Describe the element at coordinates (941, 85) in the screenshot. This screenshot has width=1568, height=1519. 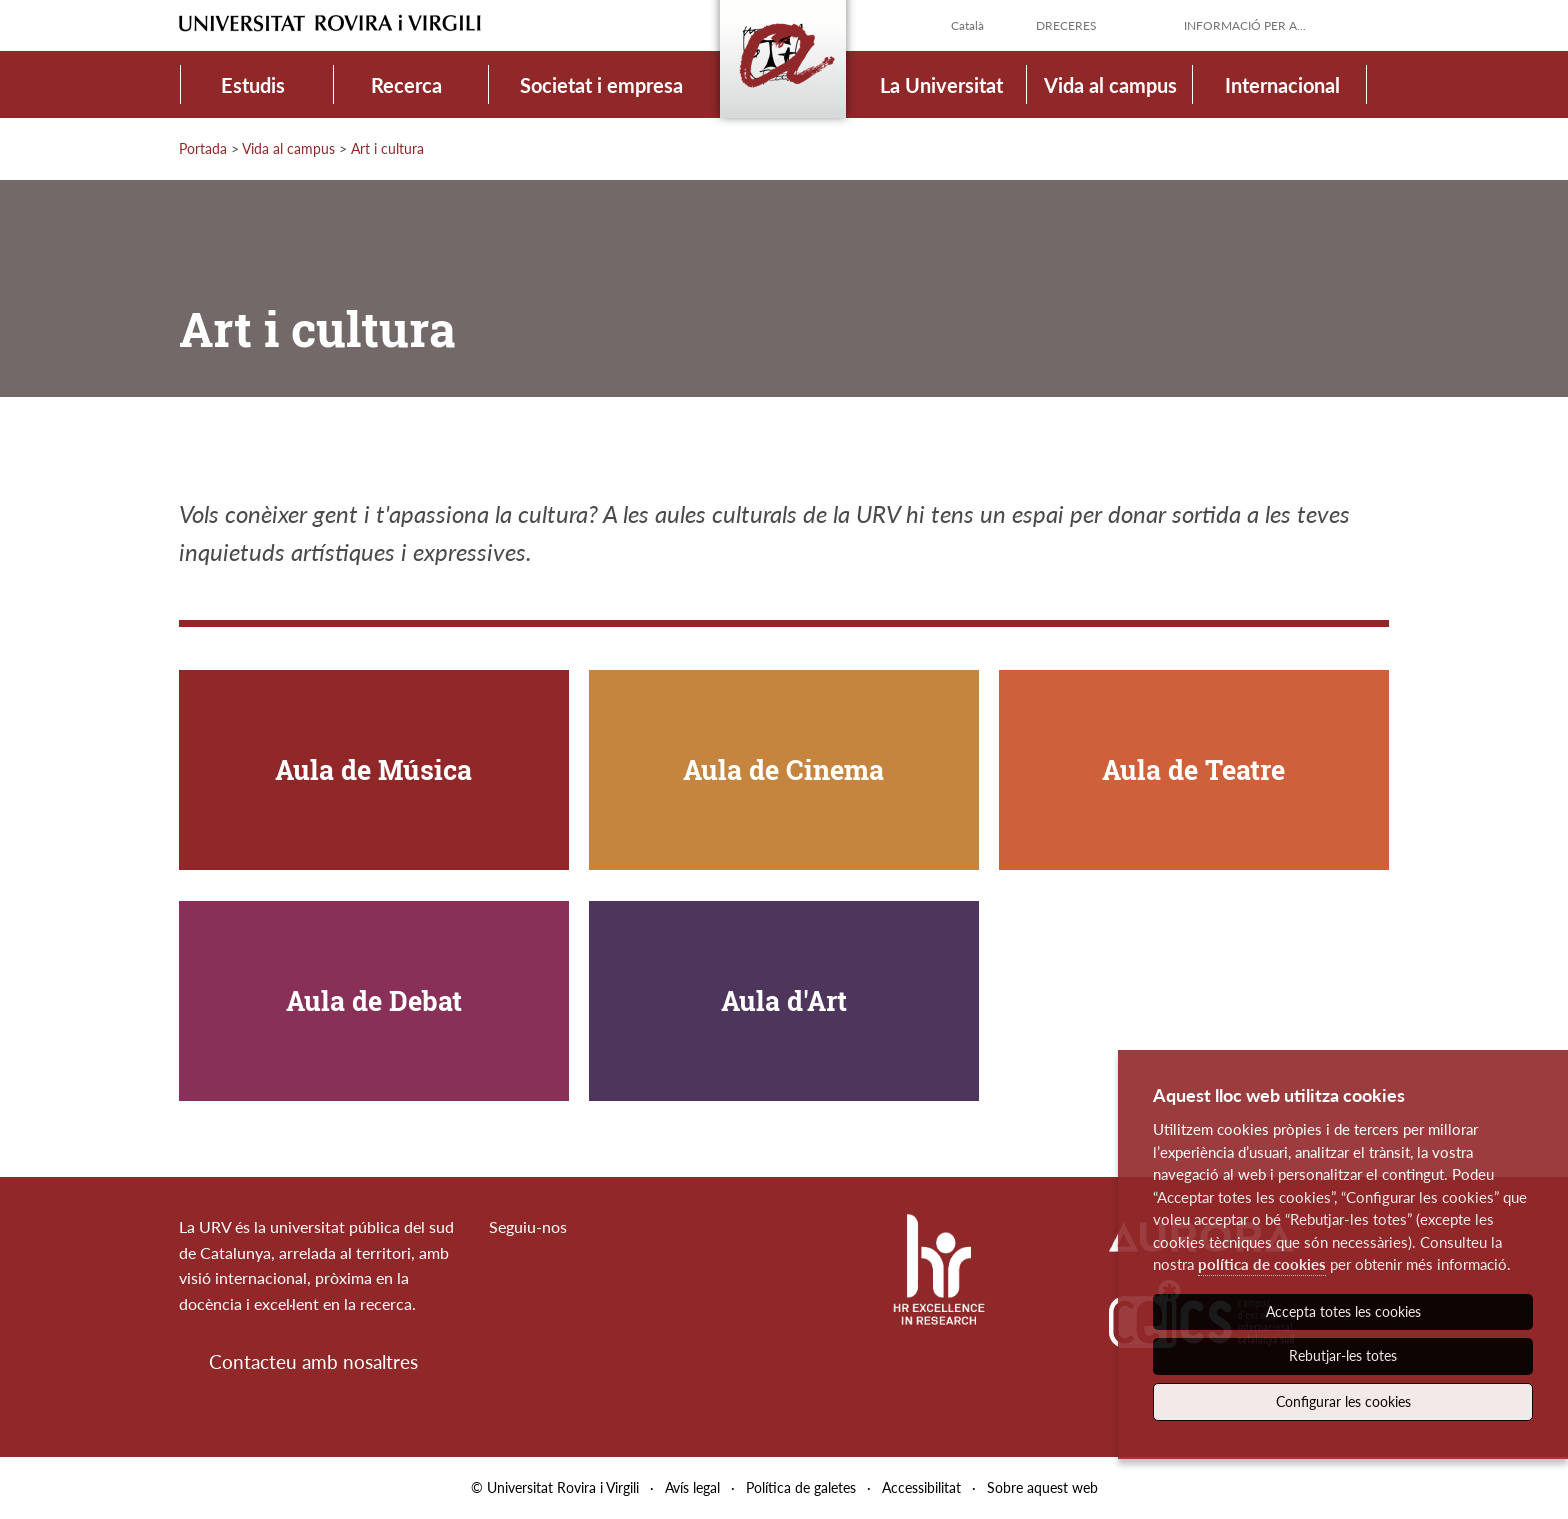
I see `La Universitat` at that location.